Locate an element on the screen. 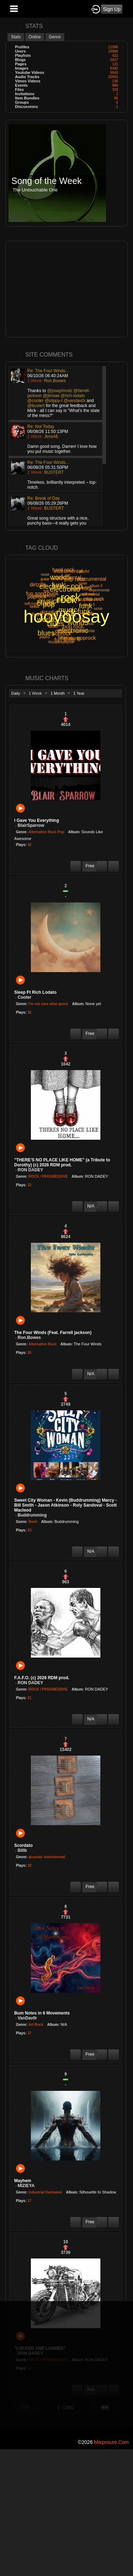  Re: The Four Winds... is located at coordinates (48, 370).